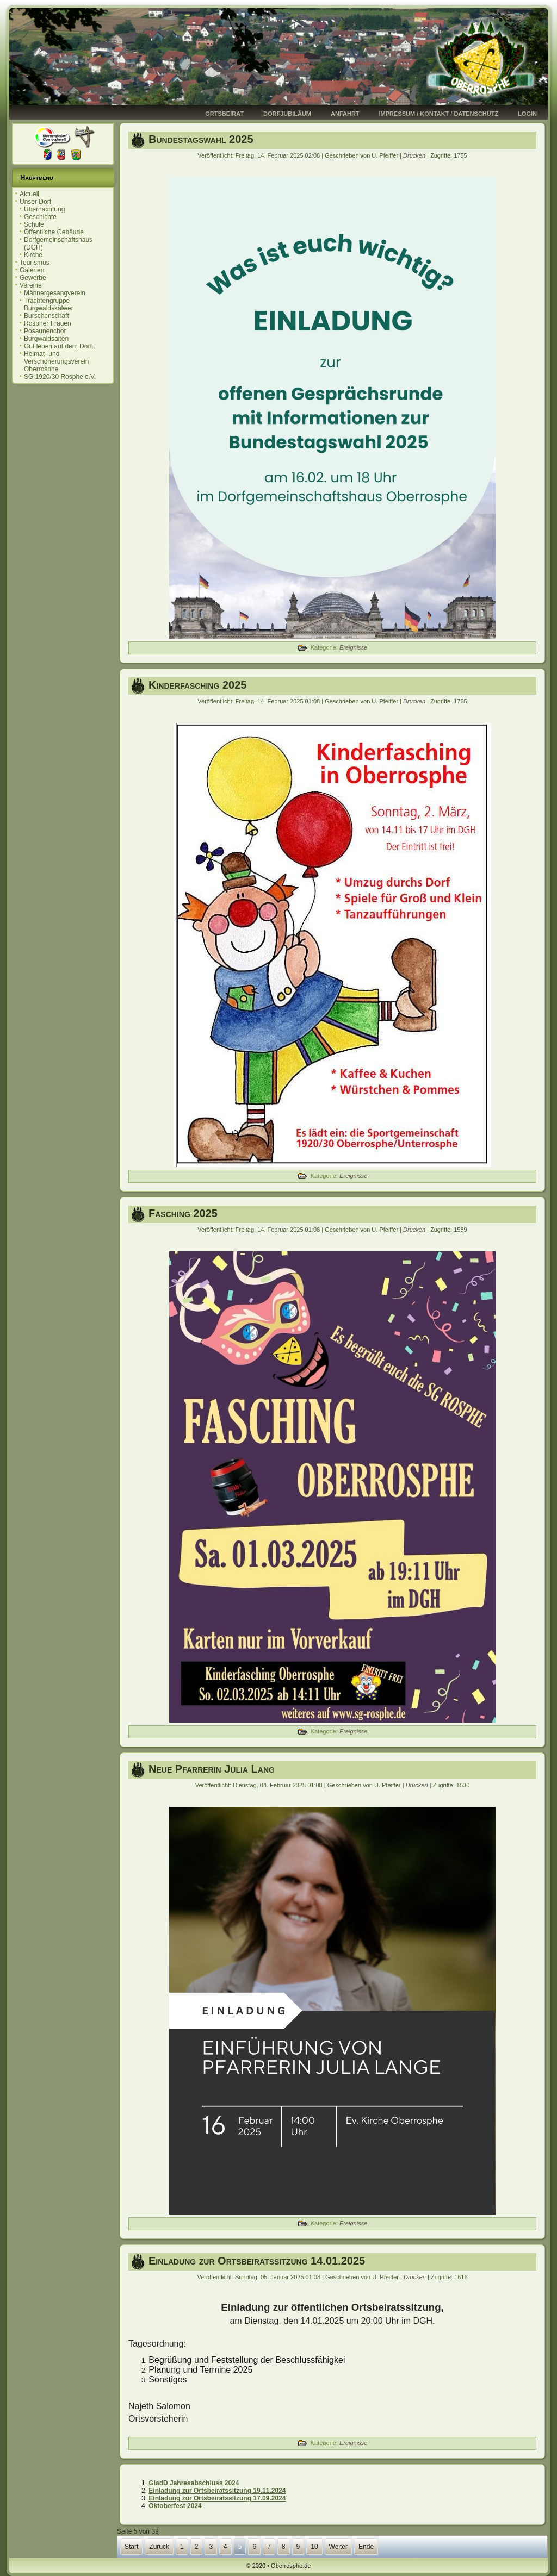  Describe the element at coordinates (131, 2546) in the screenshot. I see `Start` at that location.